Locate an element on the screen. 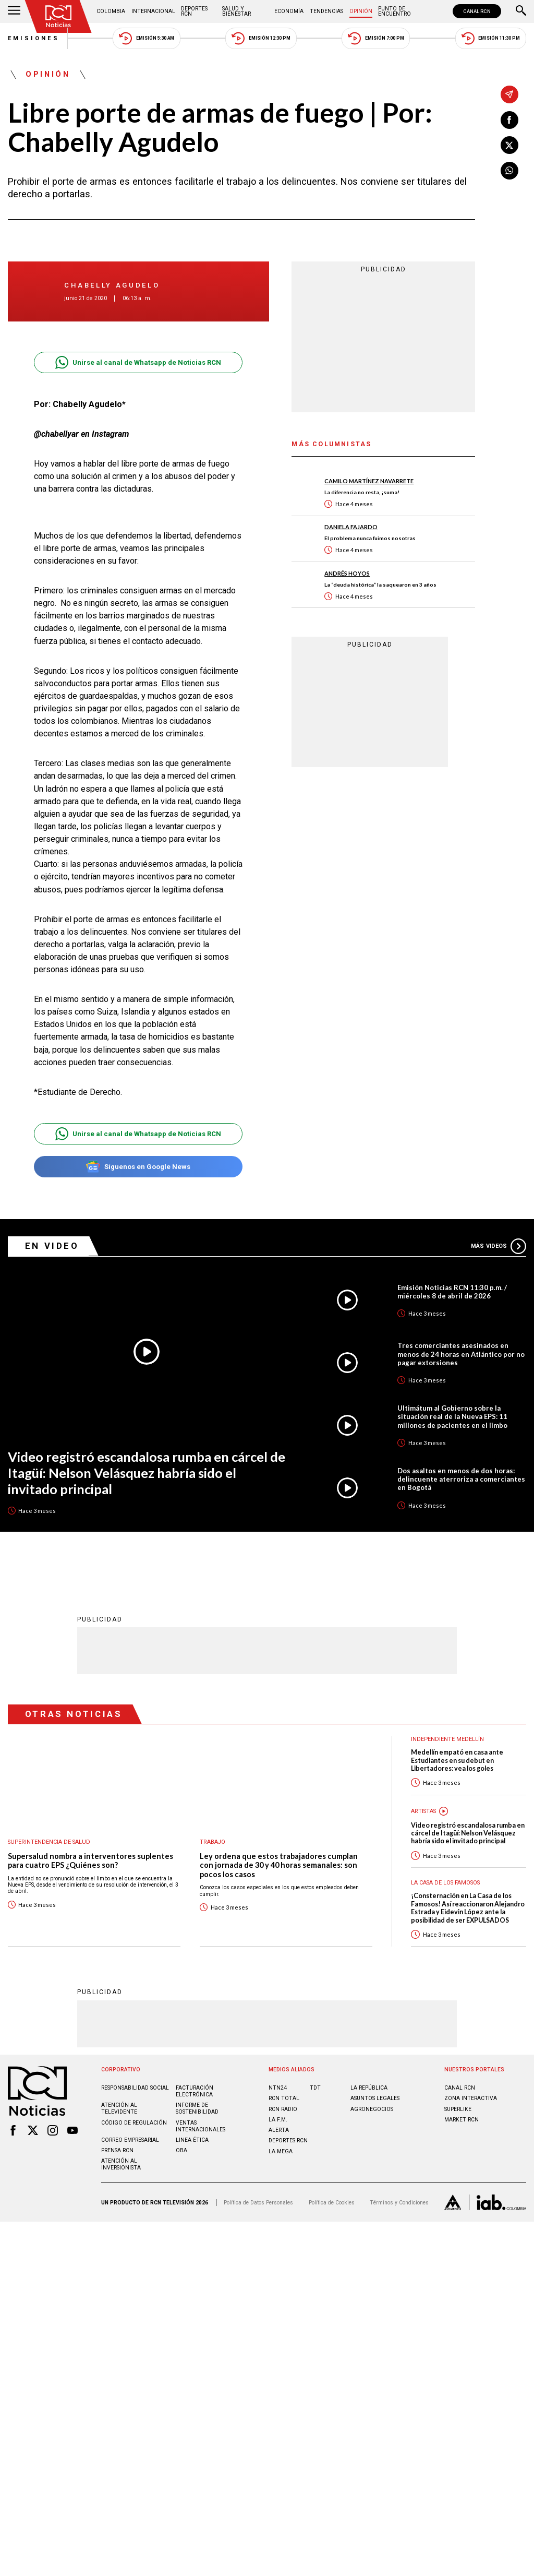  Tendencias is located at coordinates (326, 11).